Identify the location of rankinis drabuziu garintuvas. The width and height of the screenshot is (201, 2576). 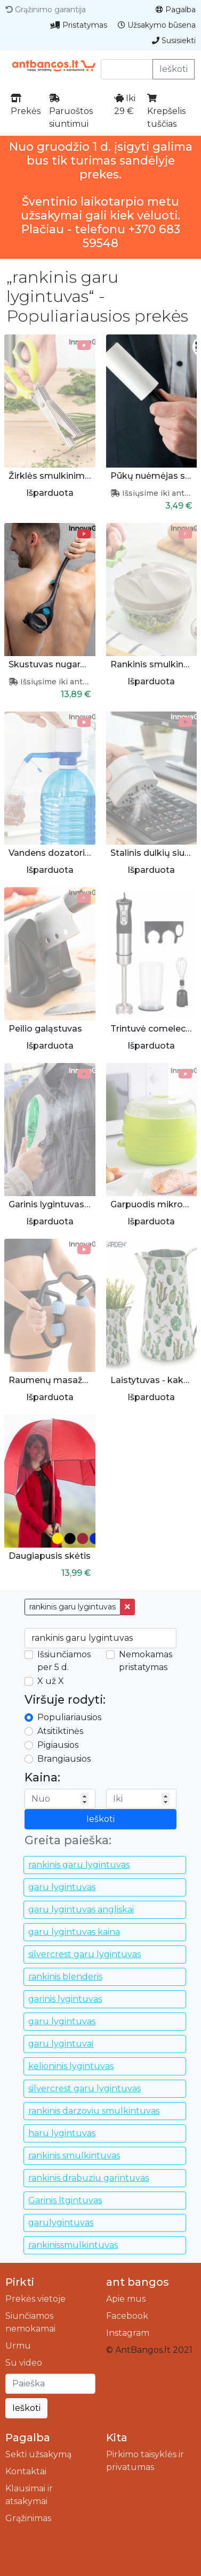
(88, 2178).